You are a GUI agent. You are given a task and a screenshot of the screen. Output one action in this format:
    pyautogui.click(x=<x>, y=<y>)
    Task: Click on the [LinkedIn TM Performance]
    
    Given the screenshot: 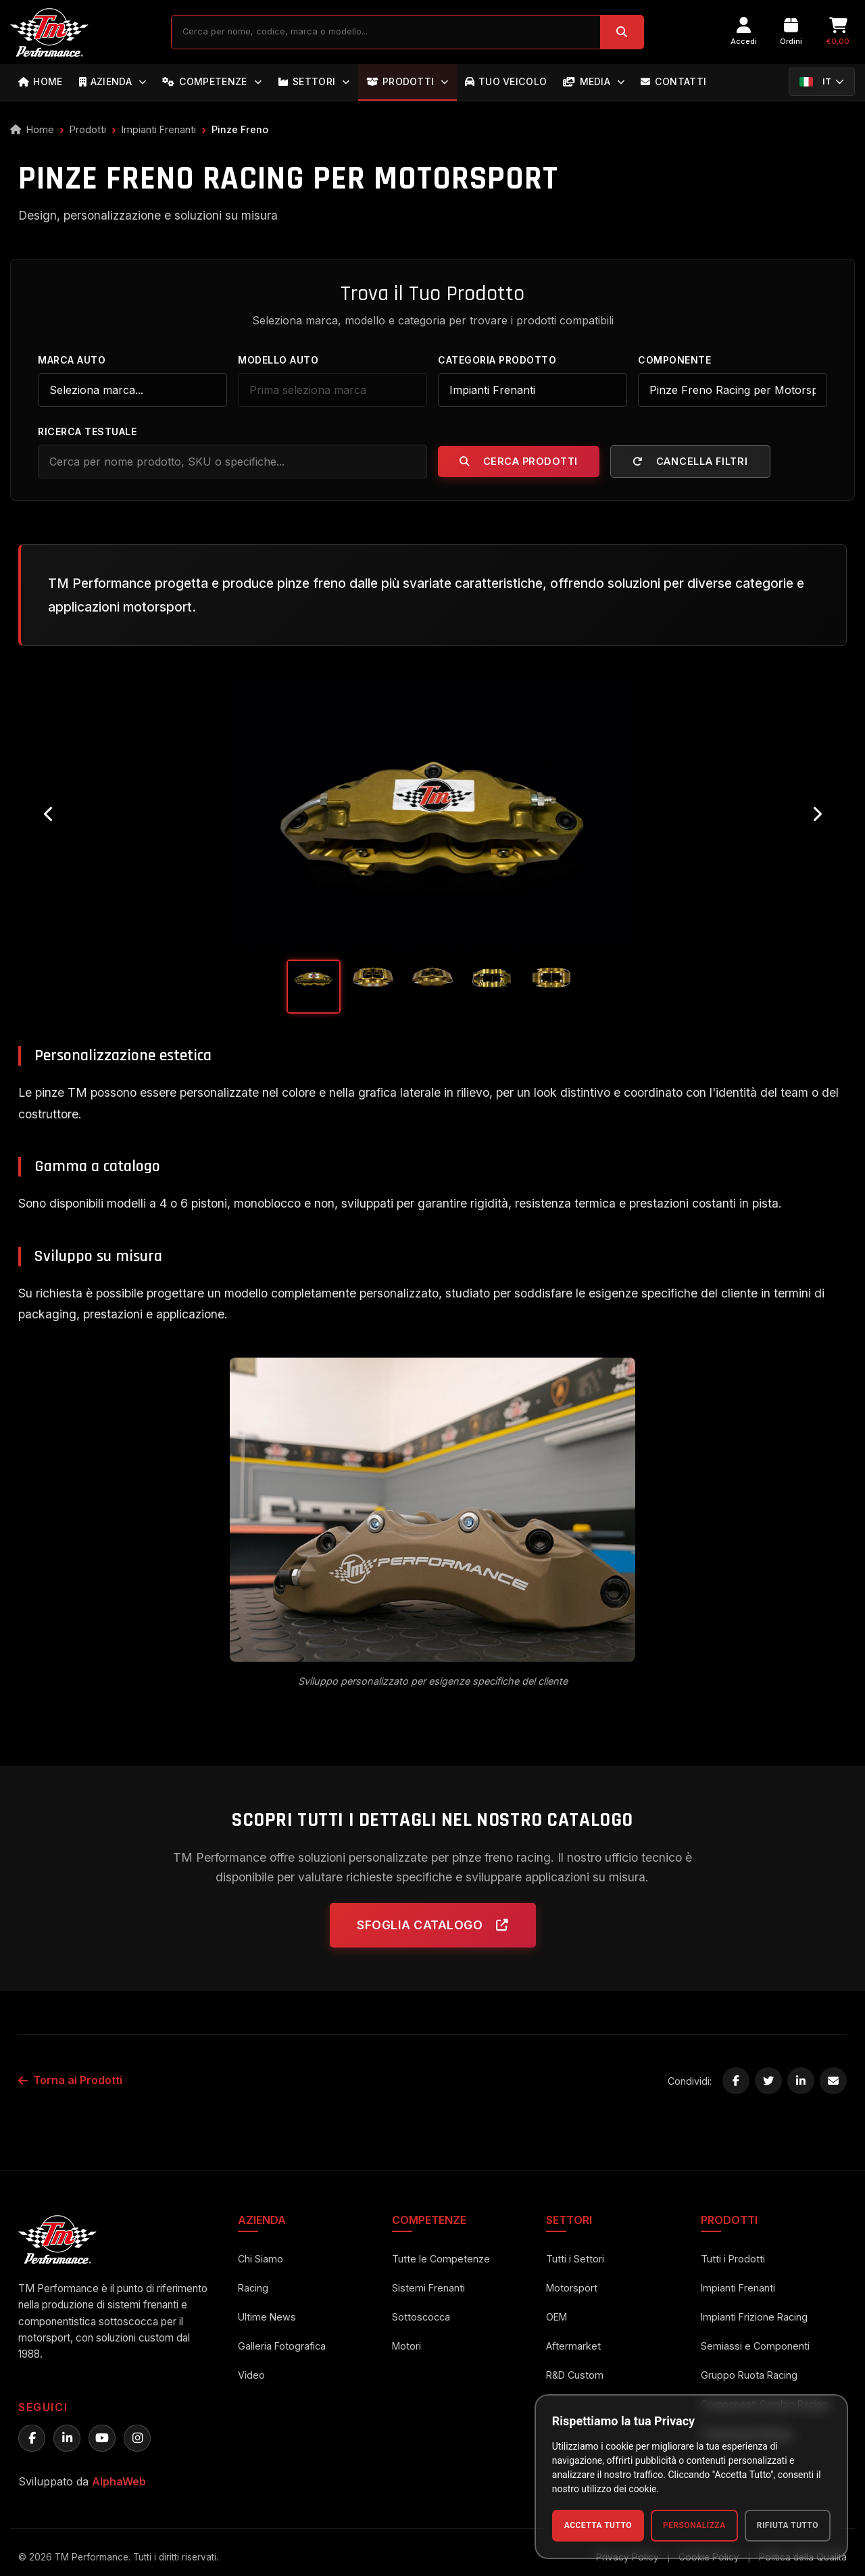 What is the action you would take?
    pyautogui.click(x=66, y=2438)
    